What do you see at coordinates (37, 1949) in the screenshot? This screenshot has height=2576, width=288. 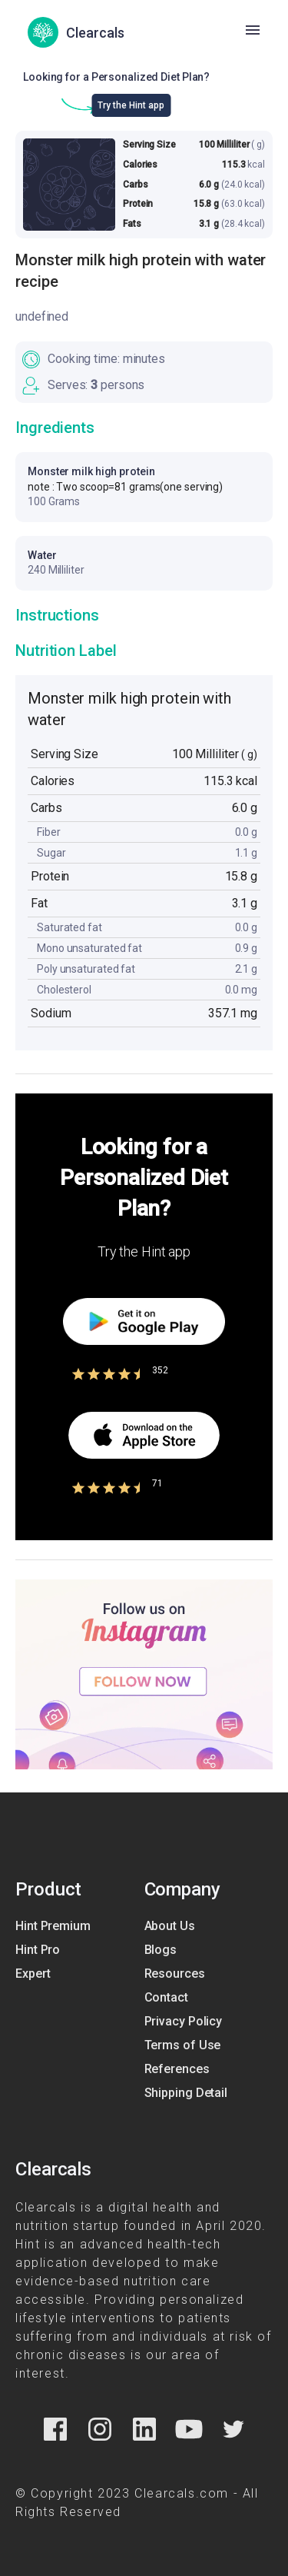 I see `Hint Pro` at bounding box center [37, 1949].